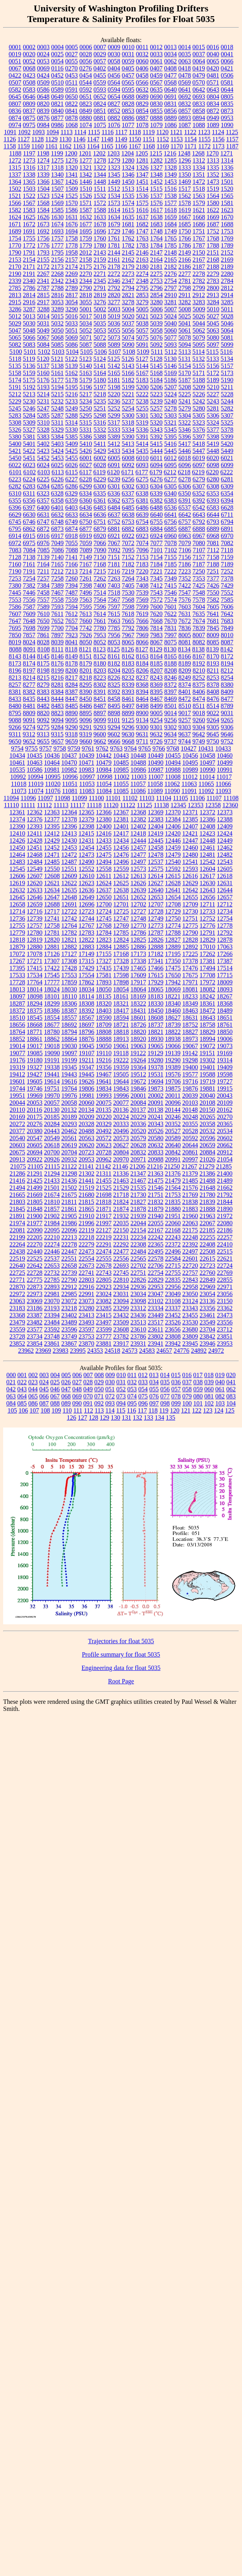 The image size is (242, 2576). What do you see at coordinates (52, 1308) in the screenshot?
I see `23193` at bounding box center [52, 1308].